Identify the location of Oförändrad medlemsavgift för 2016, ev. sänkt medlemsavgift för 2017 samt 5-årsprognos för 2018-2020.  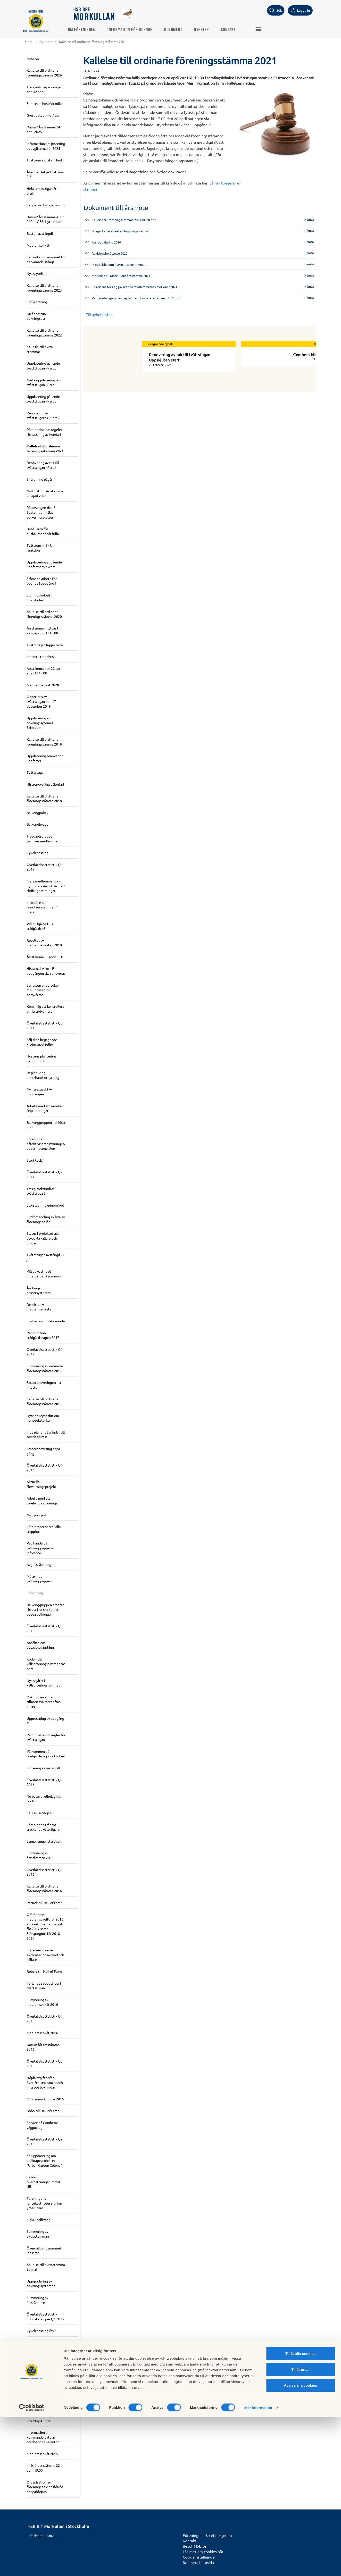
(45, 1926).